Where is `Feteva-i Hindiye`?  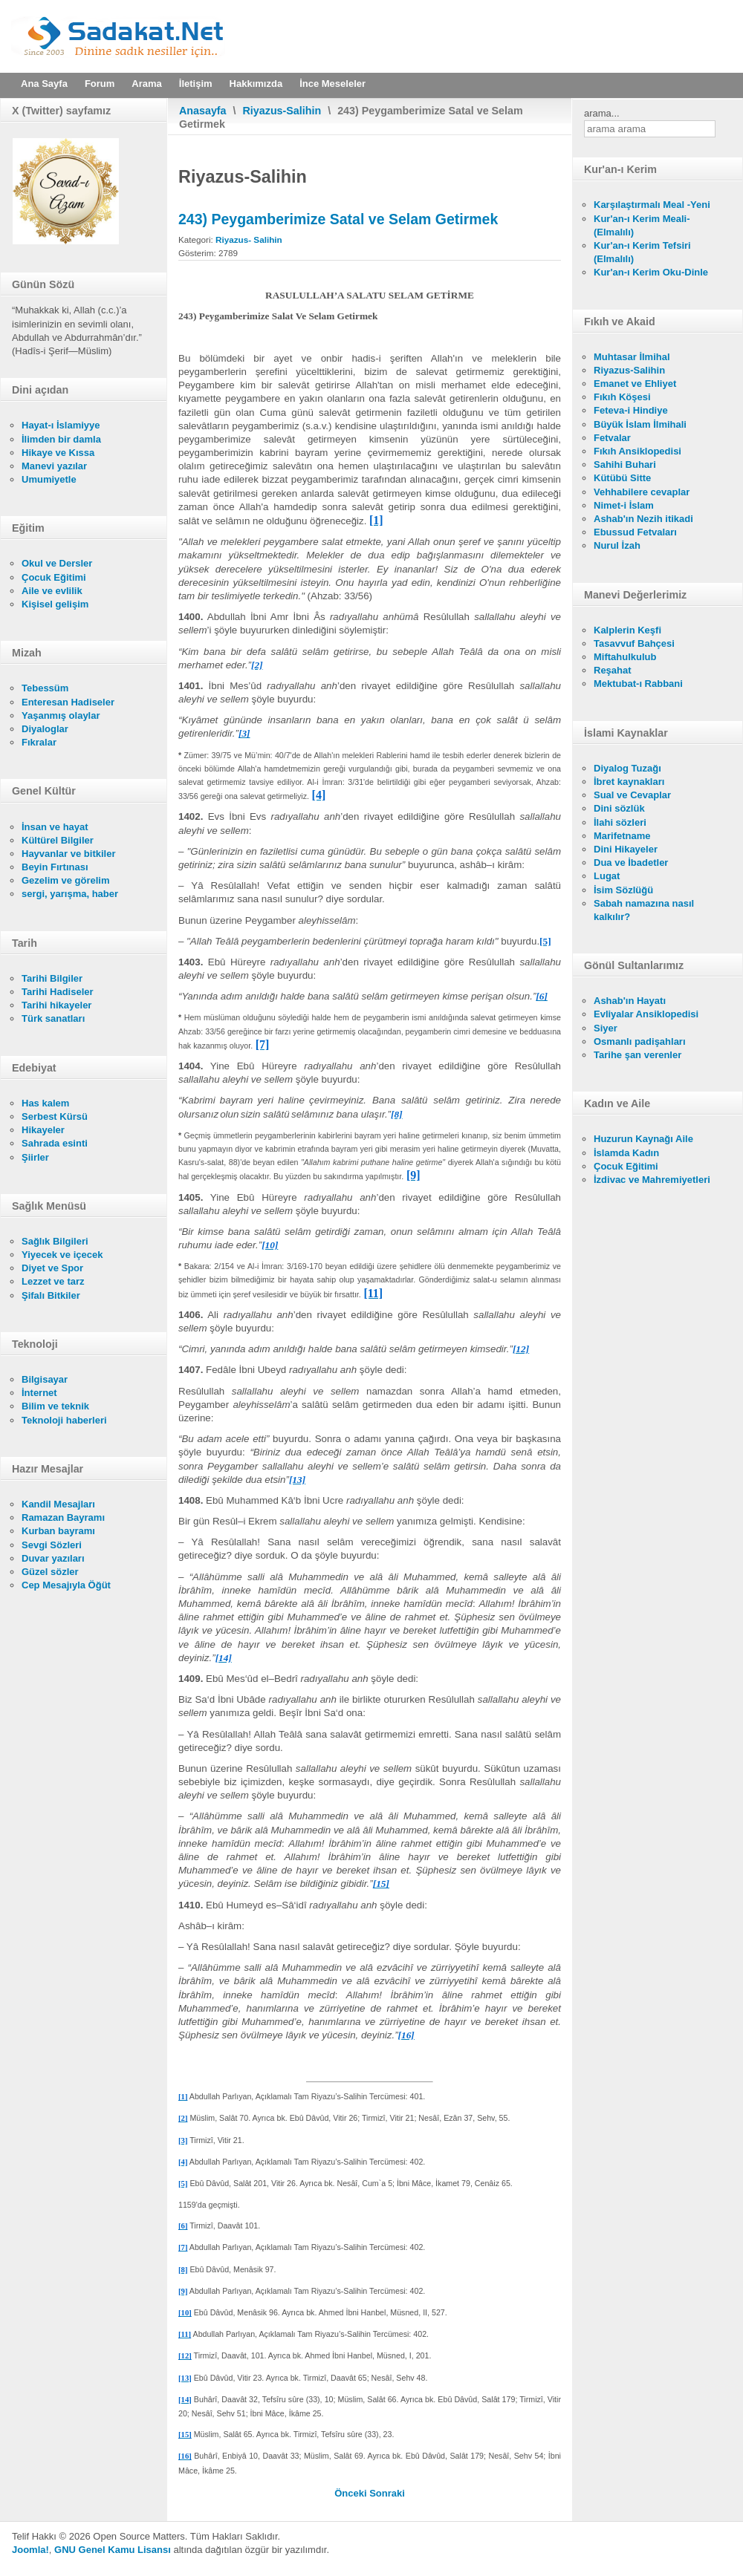 Feteva-i Hindiye is located at coordinates (631, 410).